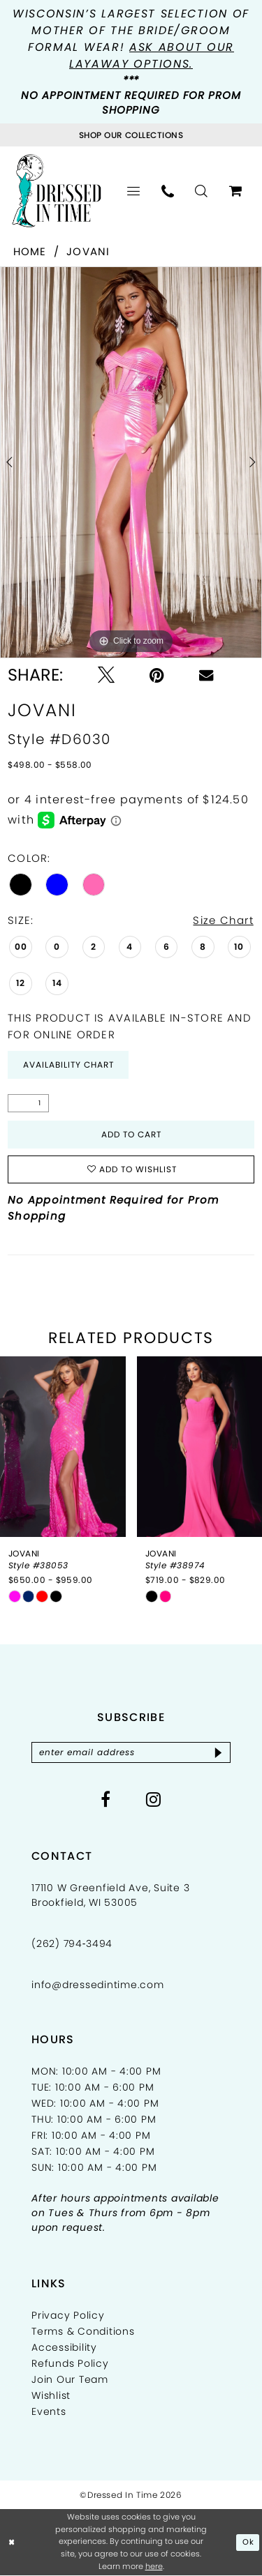  Describe the element at coordinates (131, 134) in the screenshot. I see `[Visit Collections Page]` at that location.